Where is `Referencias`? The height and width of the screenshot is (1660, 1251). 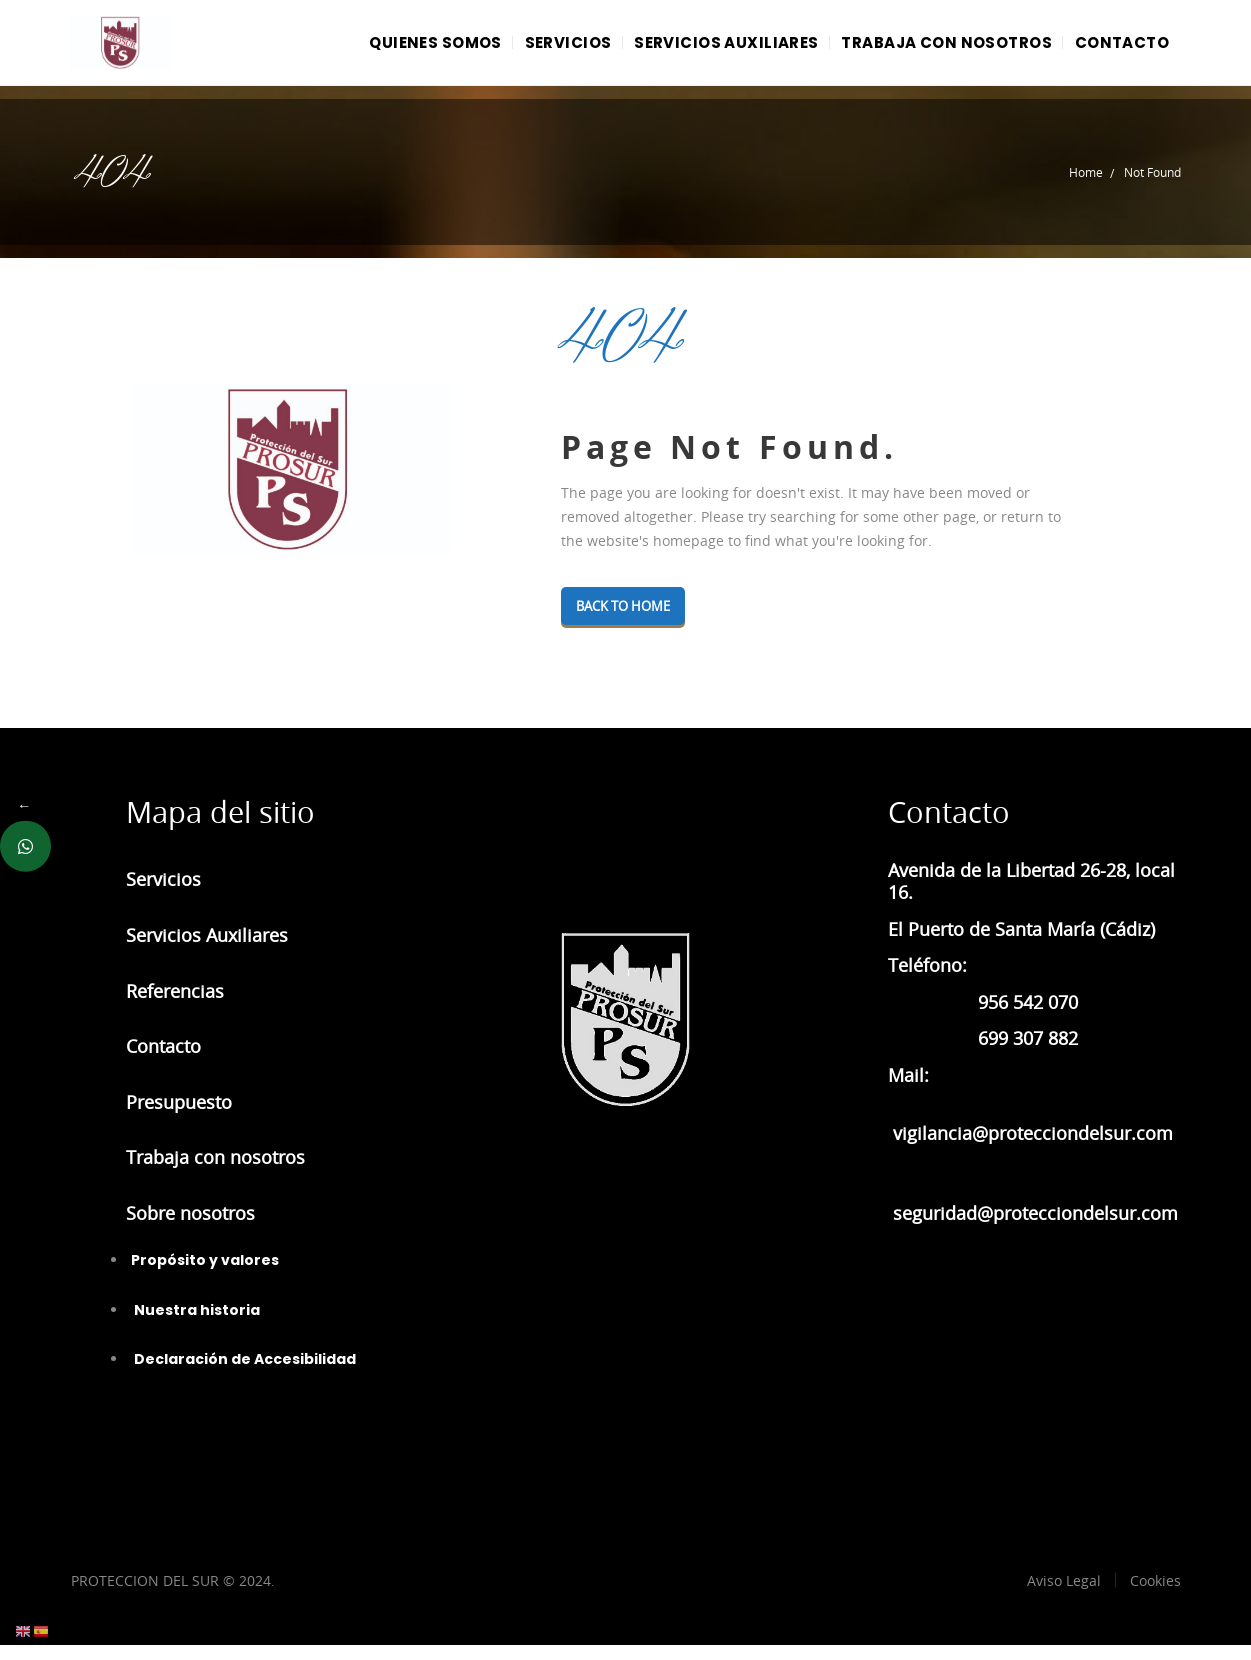
Referencias is located at coordinates (175, 1006).